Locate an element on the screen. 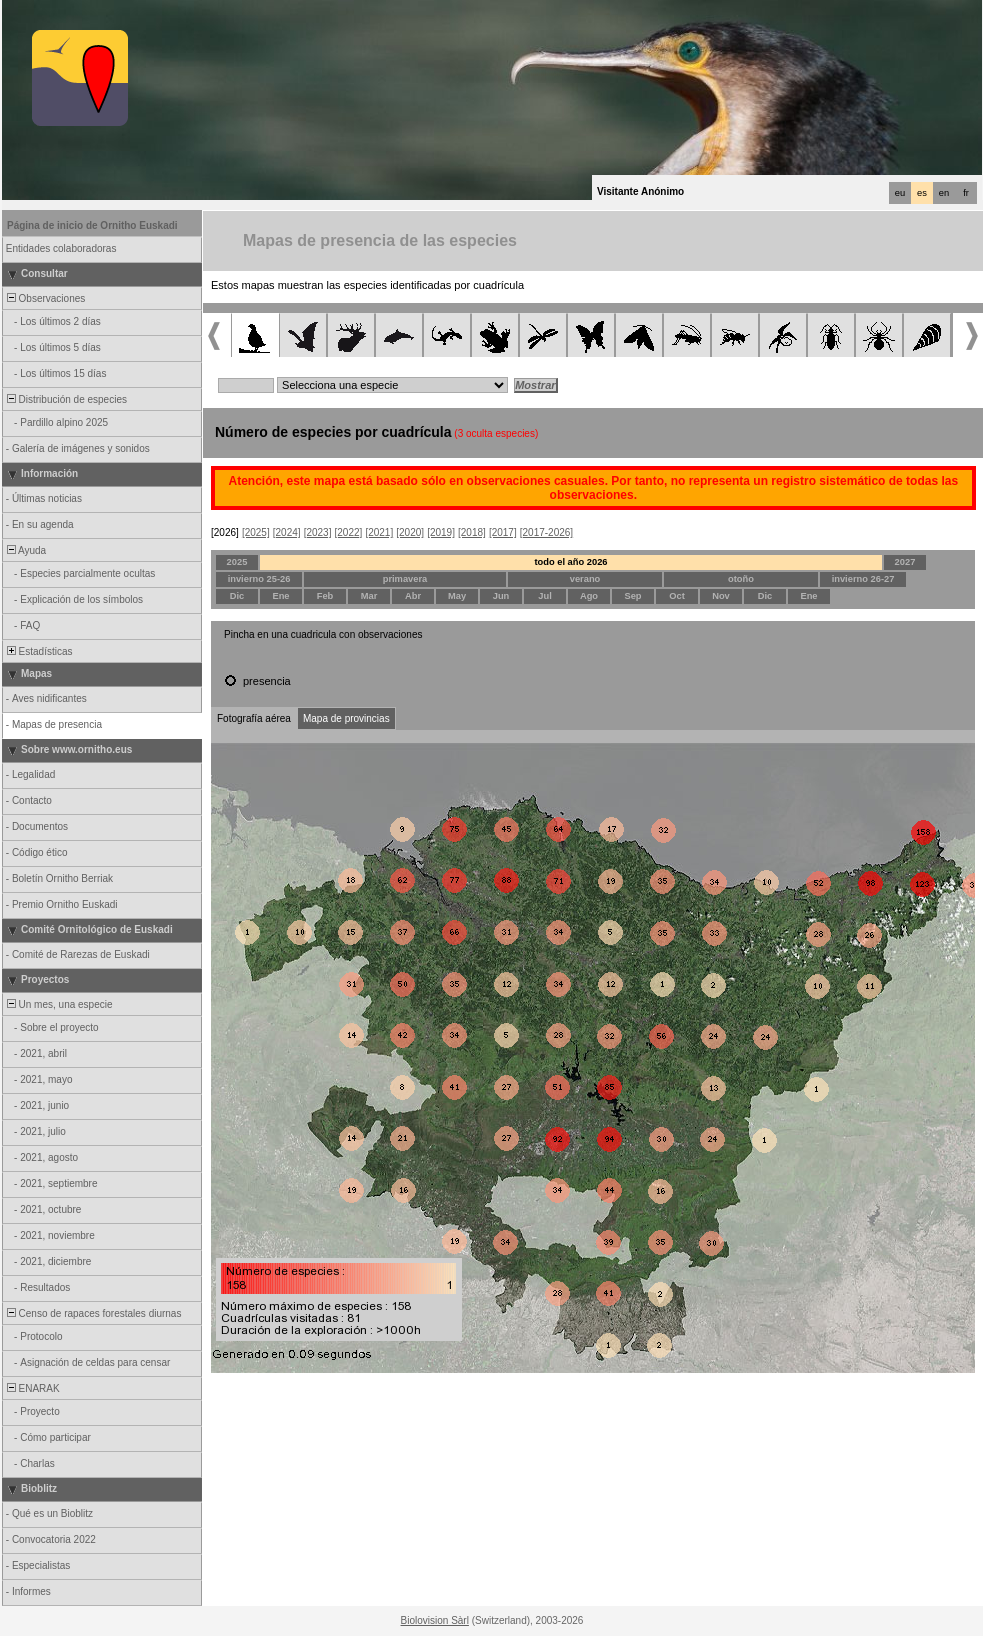 The height and width of the screenshot is (1636, 983). en is located at coordinates (944, 193).